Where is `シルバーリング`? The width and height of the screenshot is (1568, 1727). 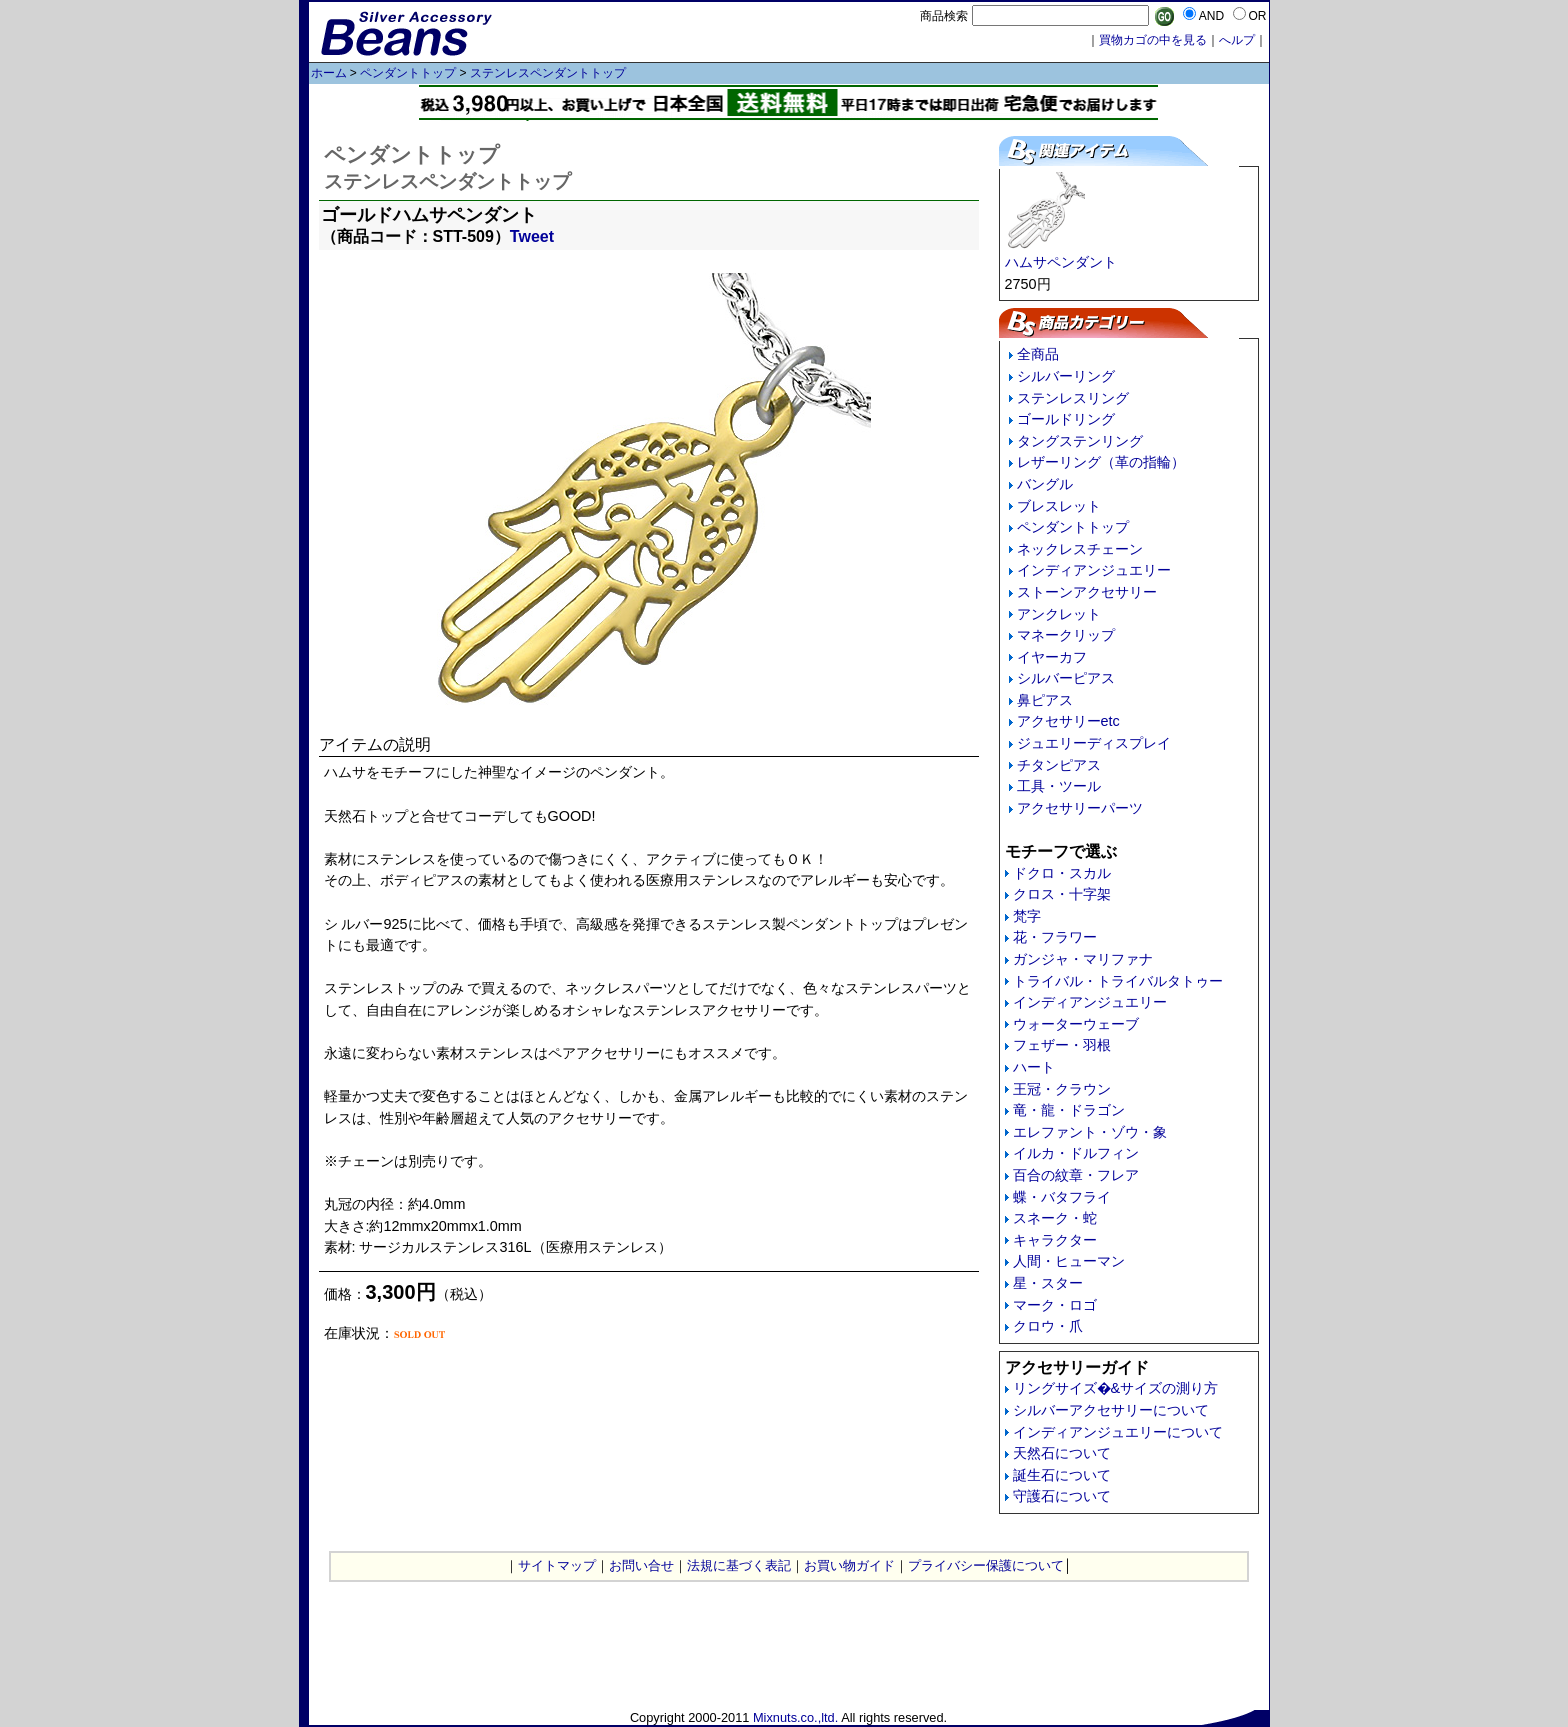
シルバーリング is located at coordinates (1066, 376).